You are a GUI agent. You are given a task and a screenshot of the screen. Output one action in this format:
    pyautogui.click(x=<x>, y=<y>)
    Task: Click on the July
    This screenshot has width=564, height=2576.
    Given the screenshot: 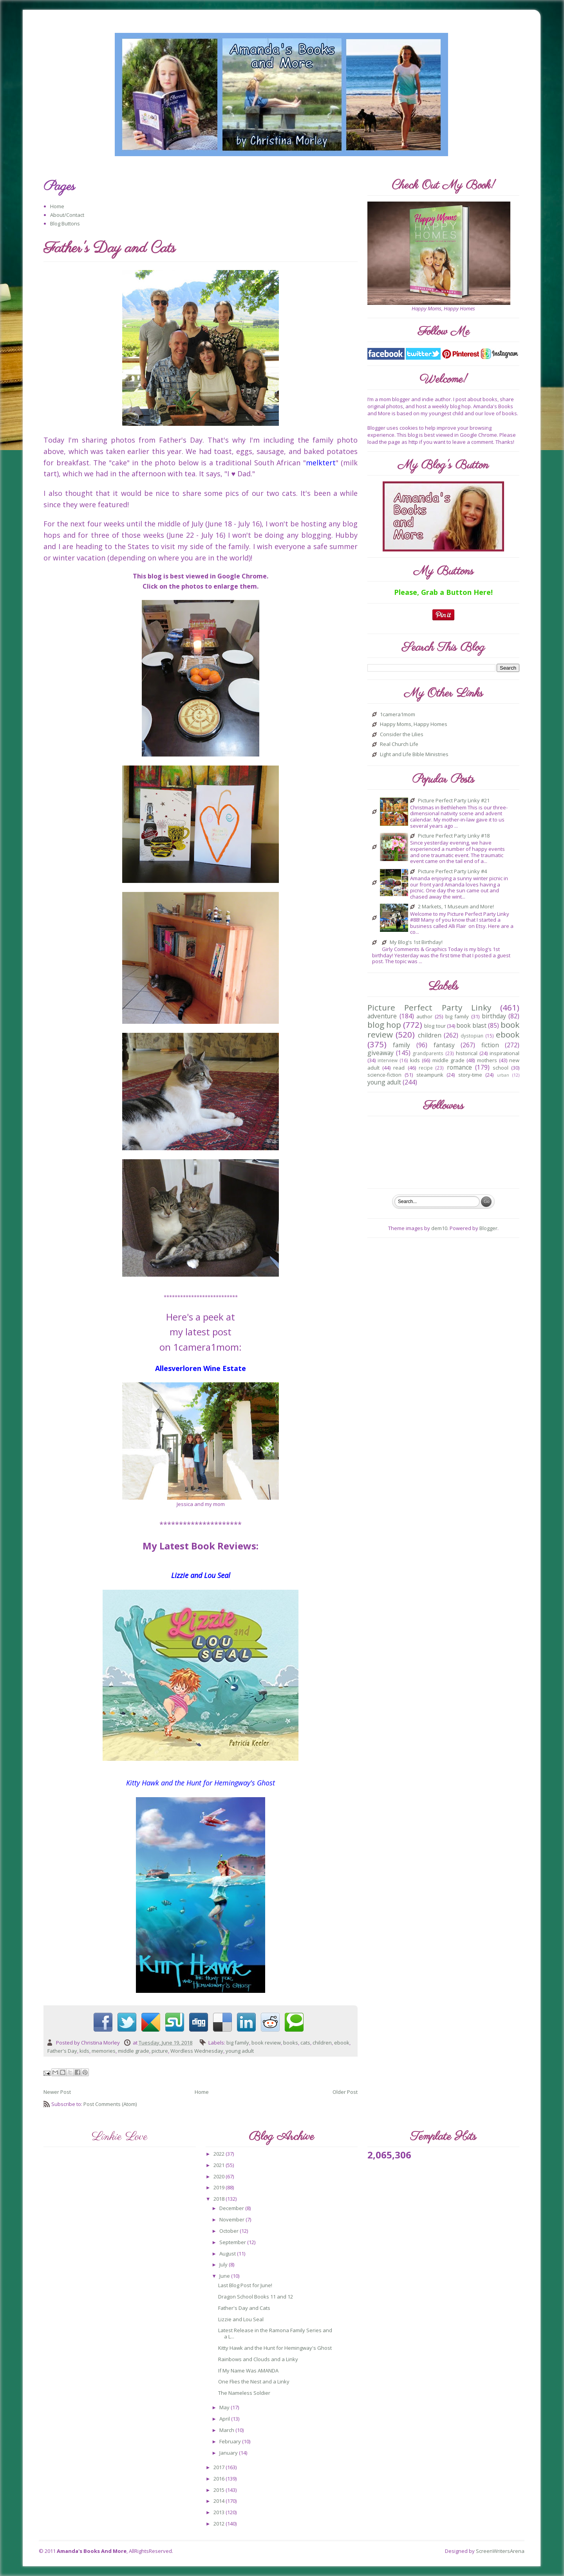 What is the action you would take?
    pyautogui.click(x=224, y=2264)
    